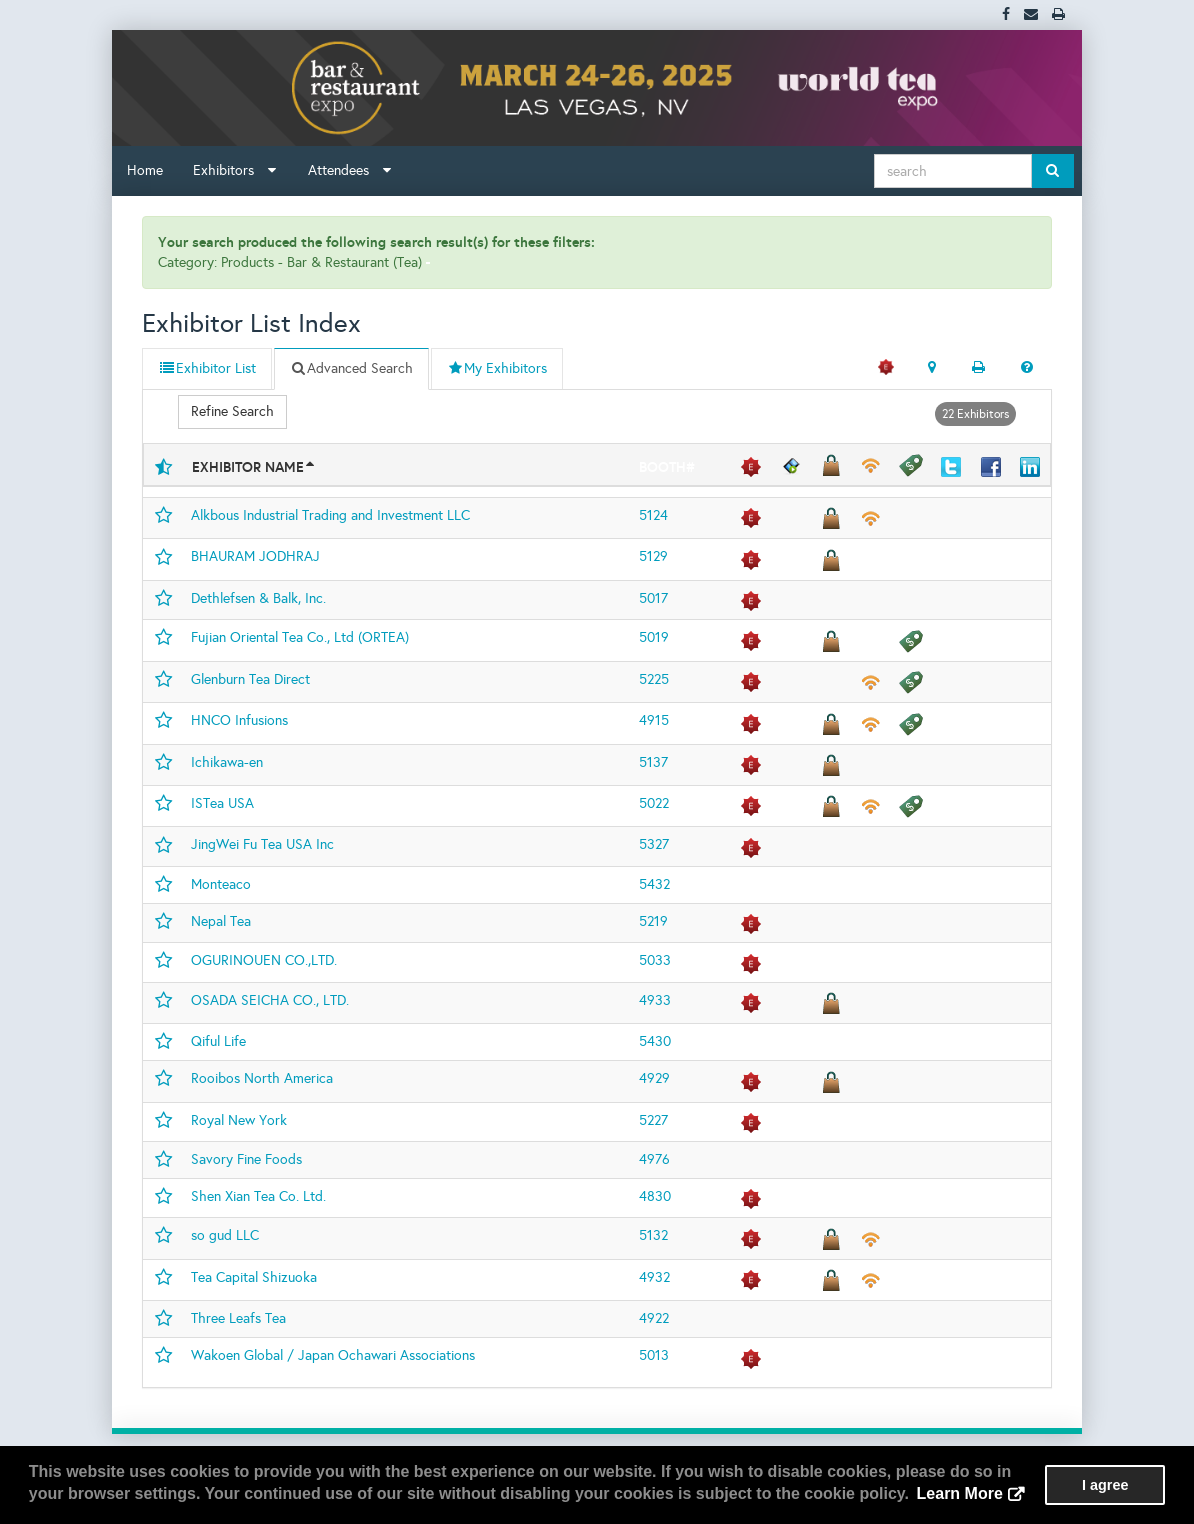  I want to click on Savory Fine Foods, so click(246, 1159).